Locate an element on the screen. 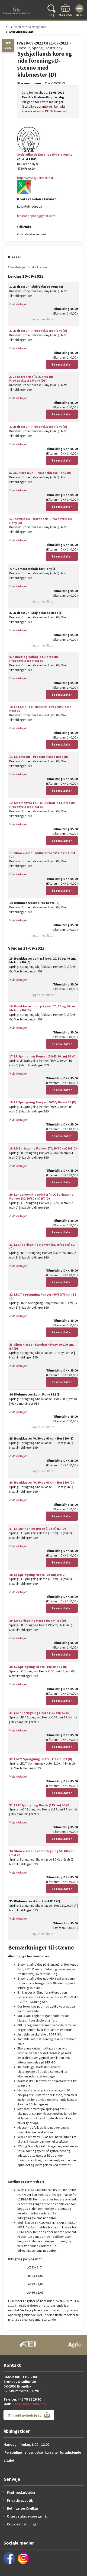 This screenshot has height=2576, width=87. Cookieindstillinger is located at coordinates (22, 2524).